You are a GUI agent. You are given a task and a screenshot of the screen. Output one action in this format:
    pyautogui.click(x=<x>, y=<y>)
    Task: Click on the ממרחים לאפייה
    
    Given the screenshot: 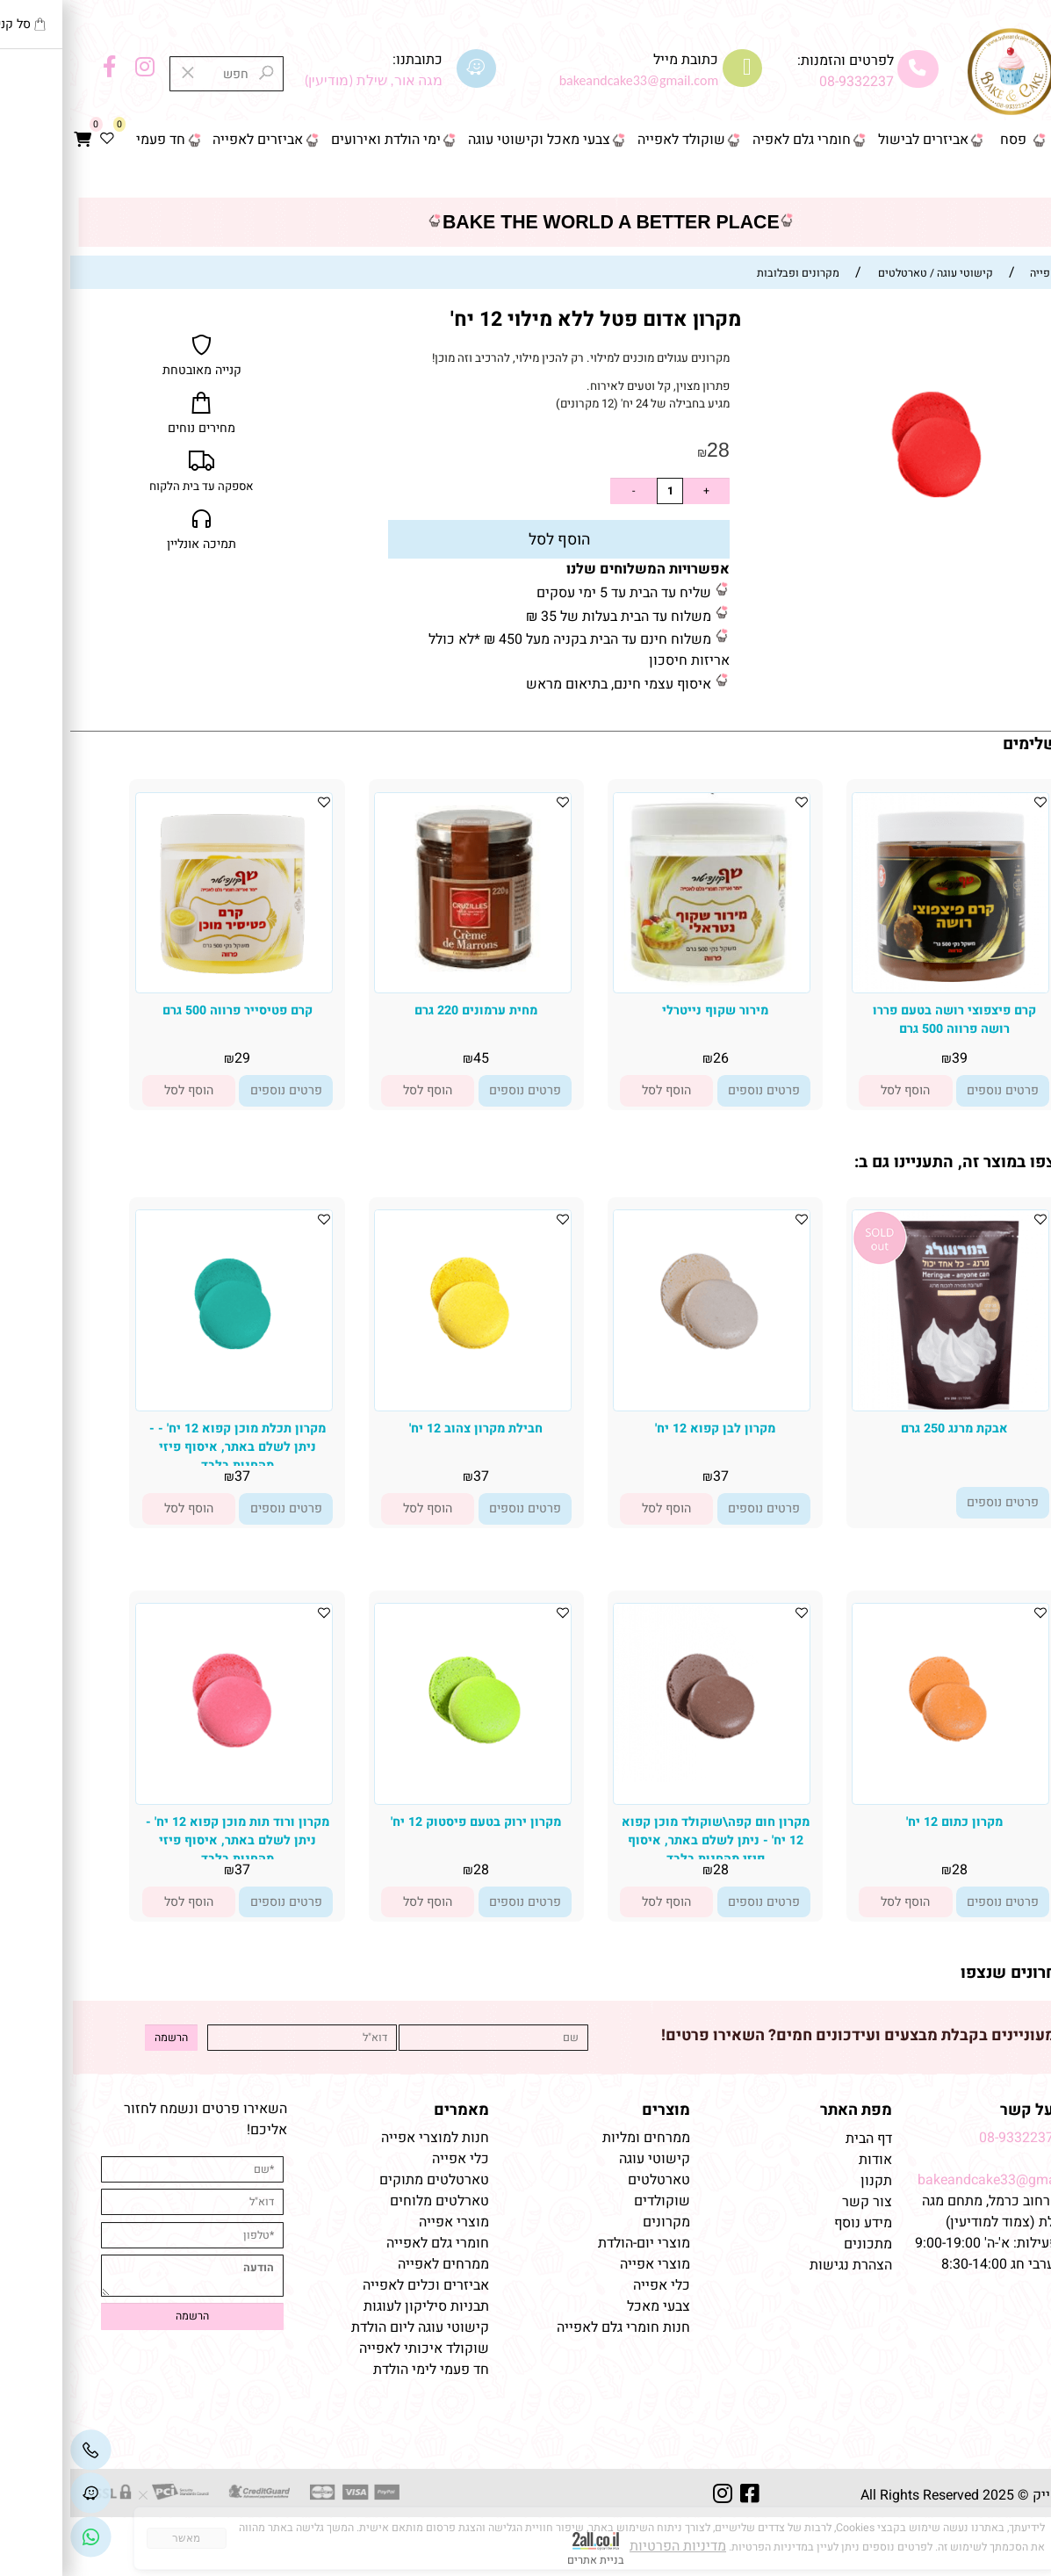 What is the action you would take?
    pyautogui.click(x=373, y=2264)
    